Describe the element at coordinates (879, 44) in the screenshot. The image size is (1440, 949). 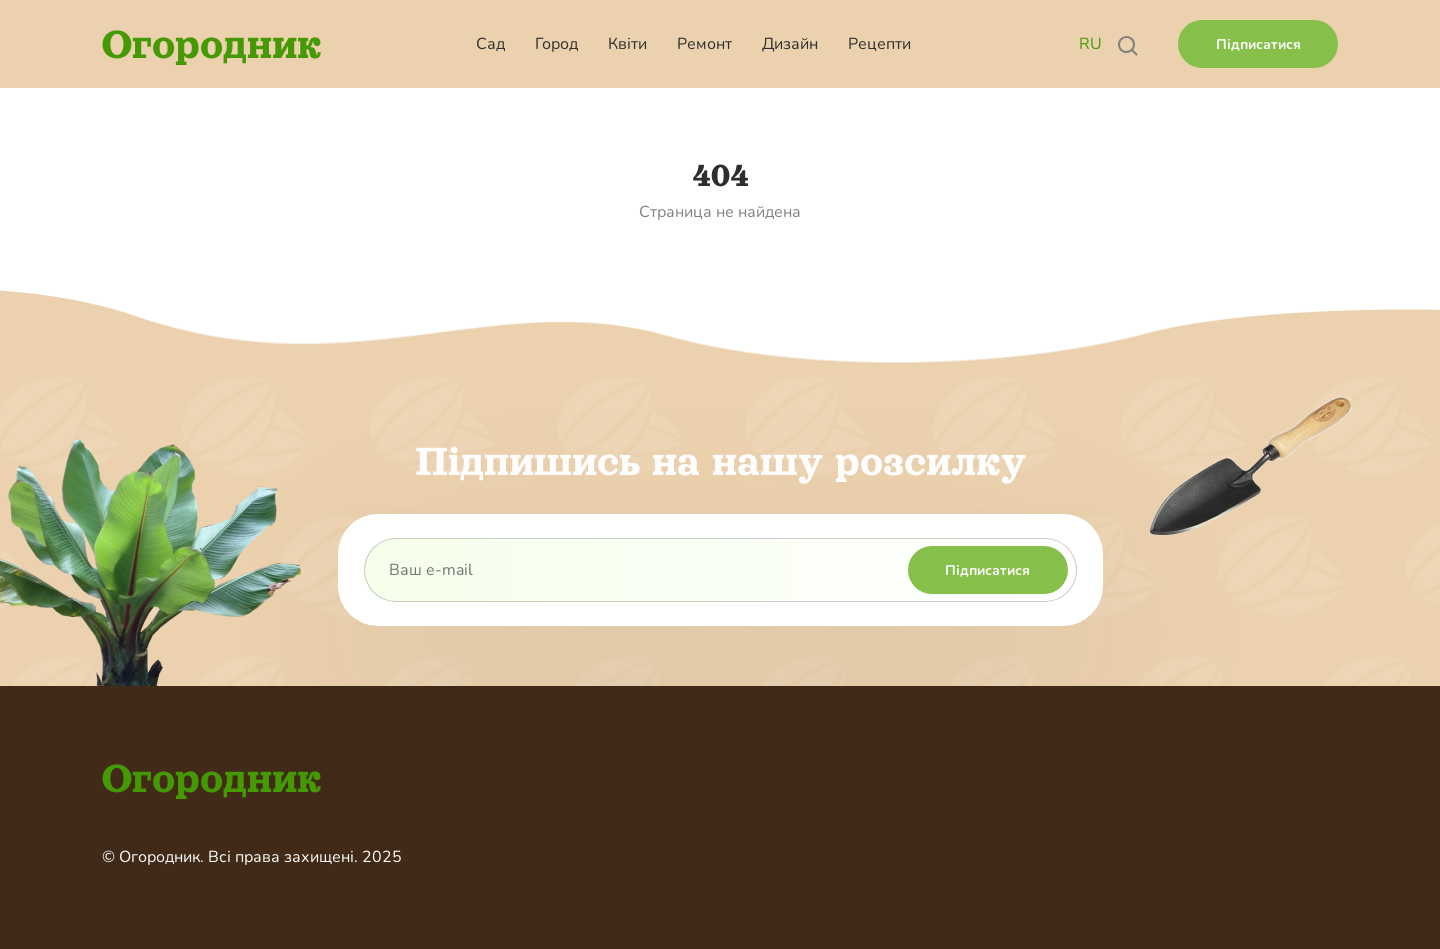
I see `Рецепти` at that location.